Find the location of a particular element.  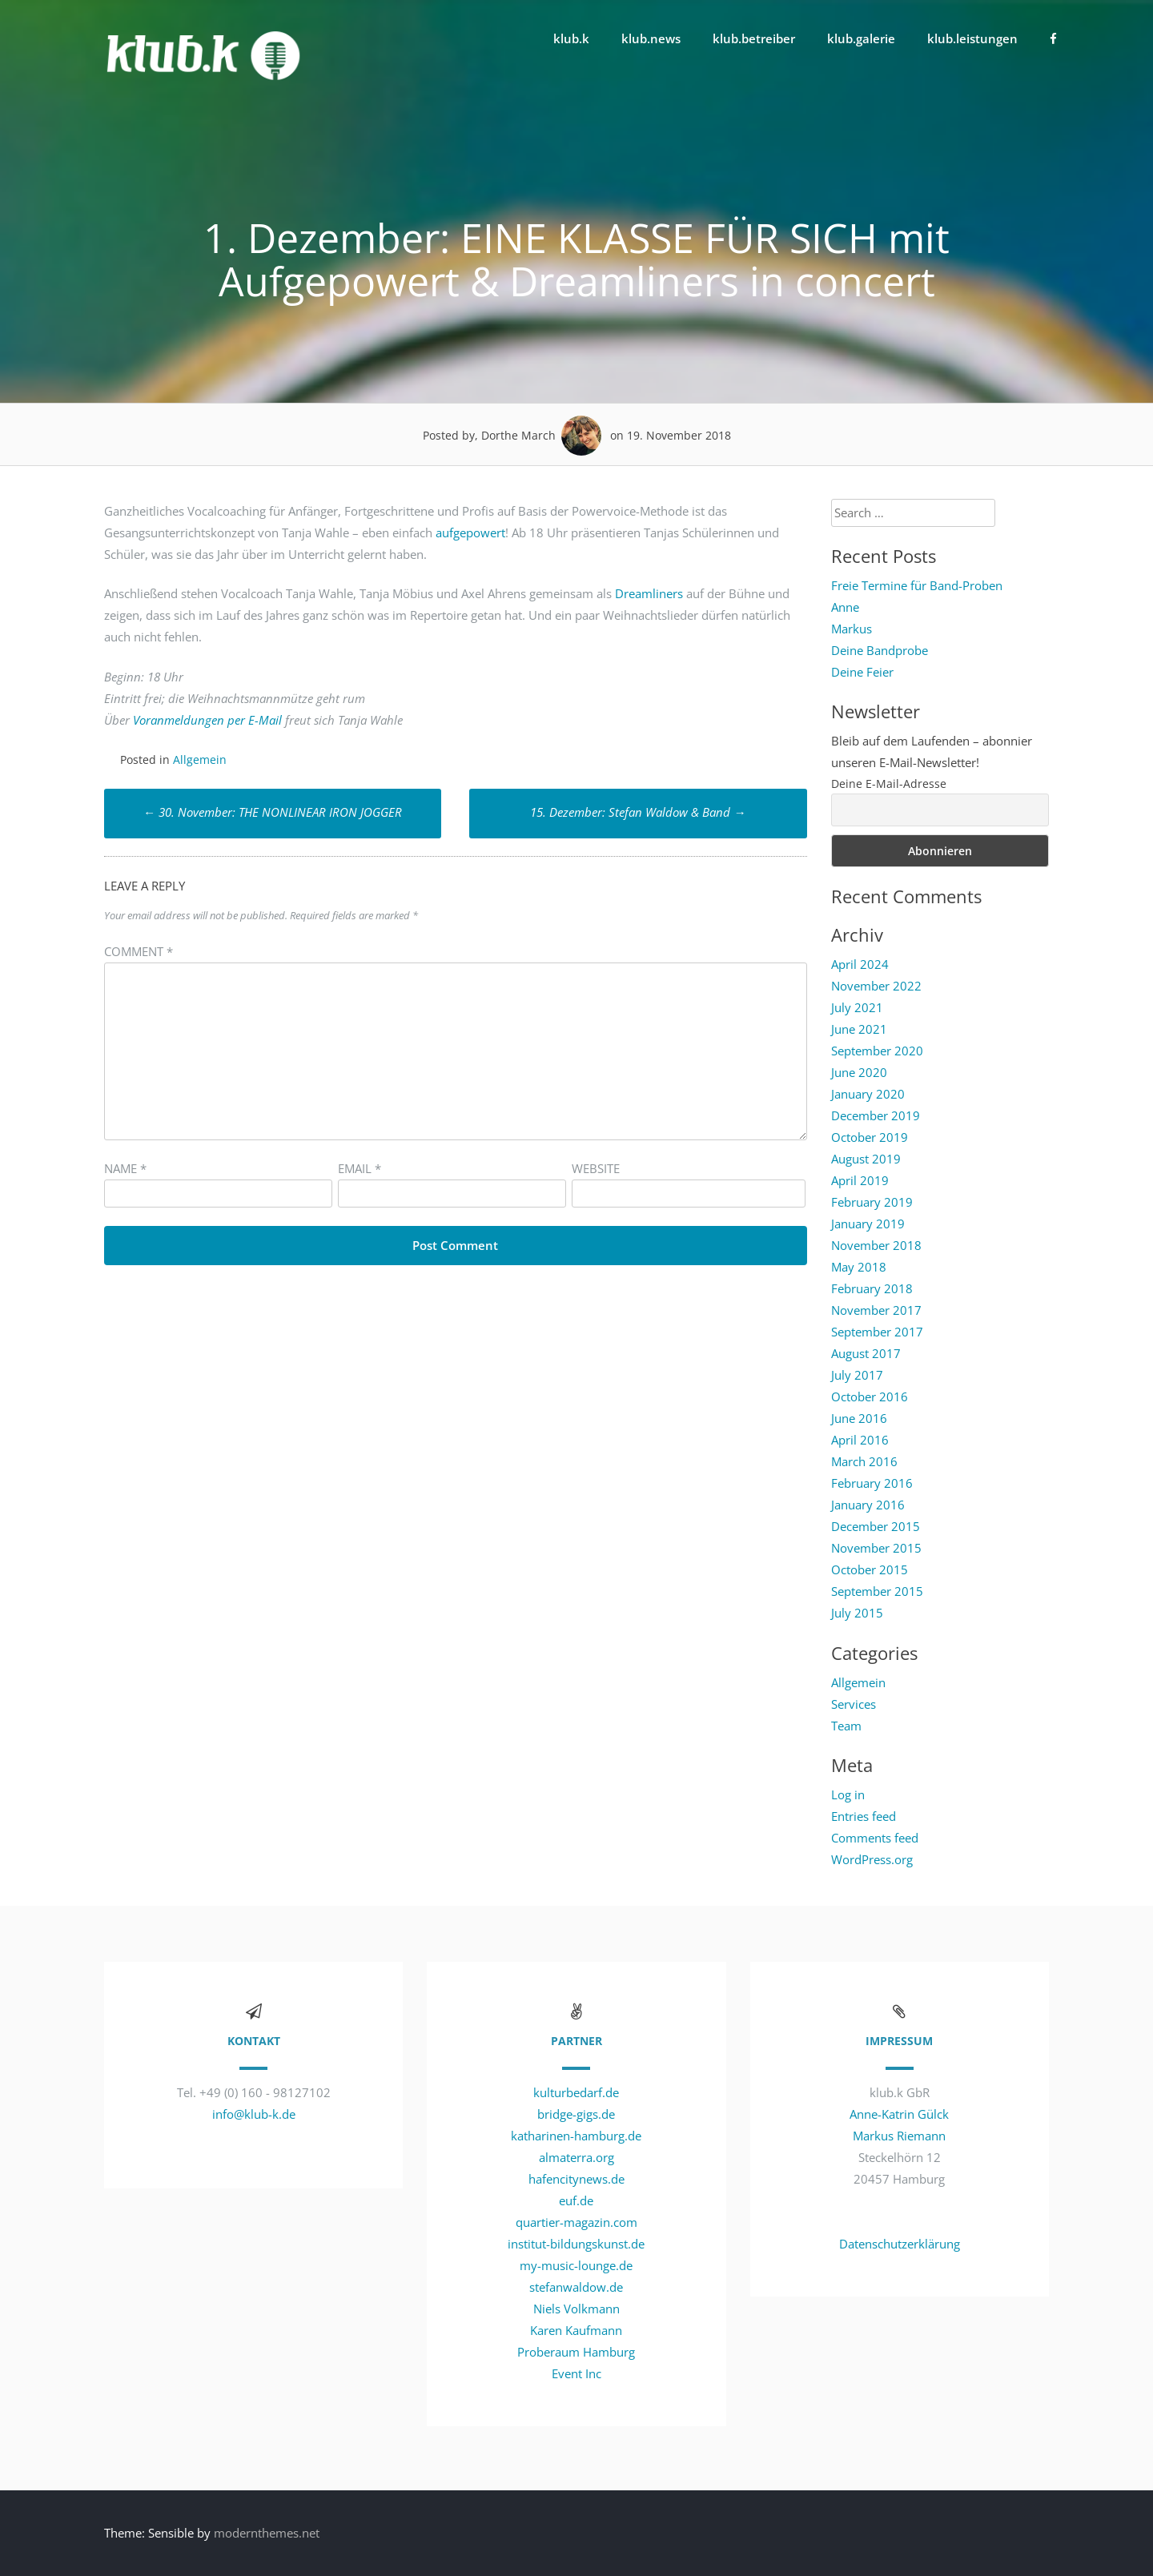

15. Dezember: Stefan Waldow & Band is located at coordinates (637, 812).